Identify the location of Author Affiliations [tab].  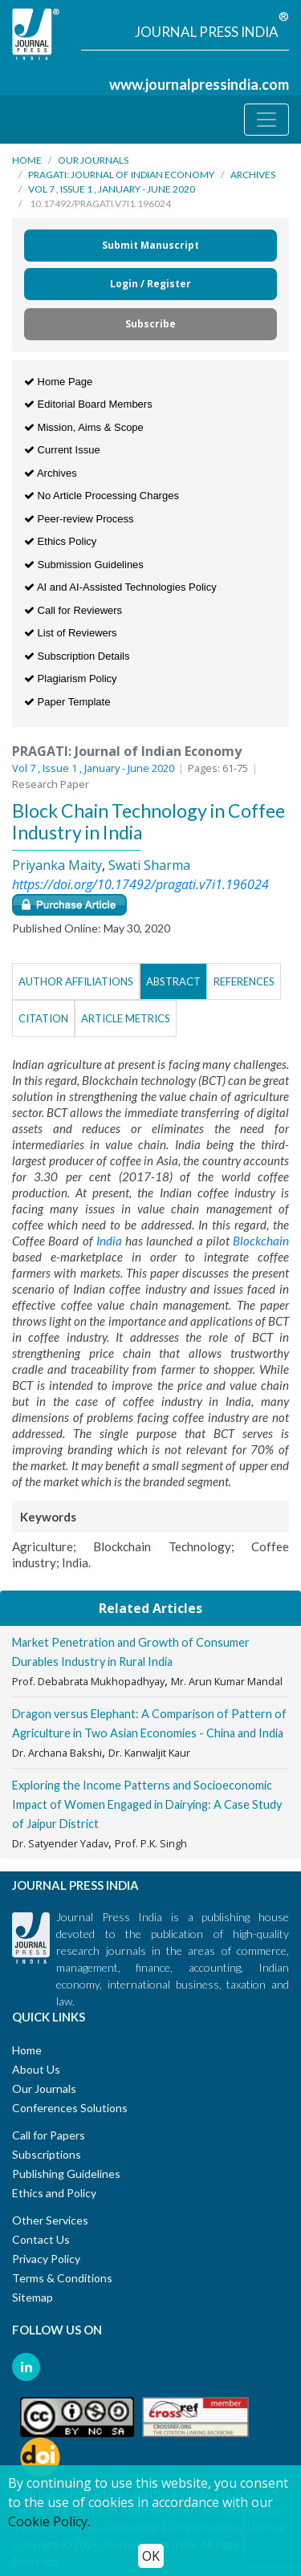
(75, 981).